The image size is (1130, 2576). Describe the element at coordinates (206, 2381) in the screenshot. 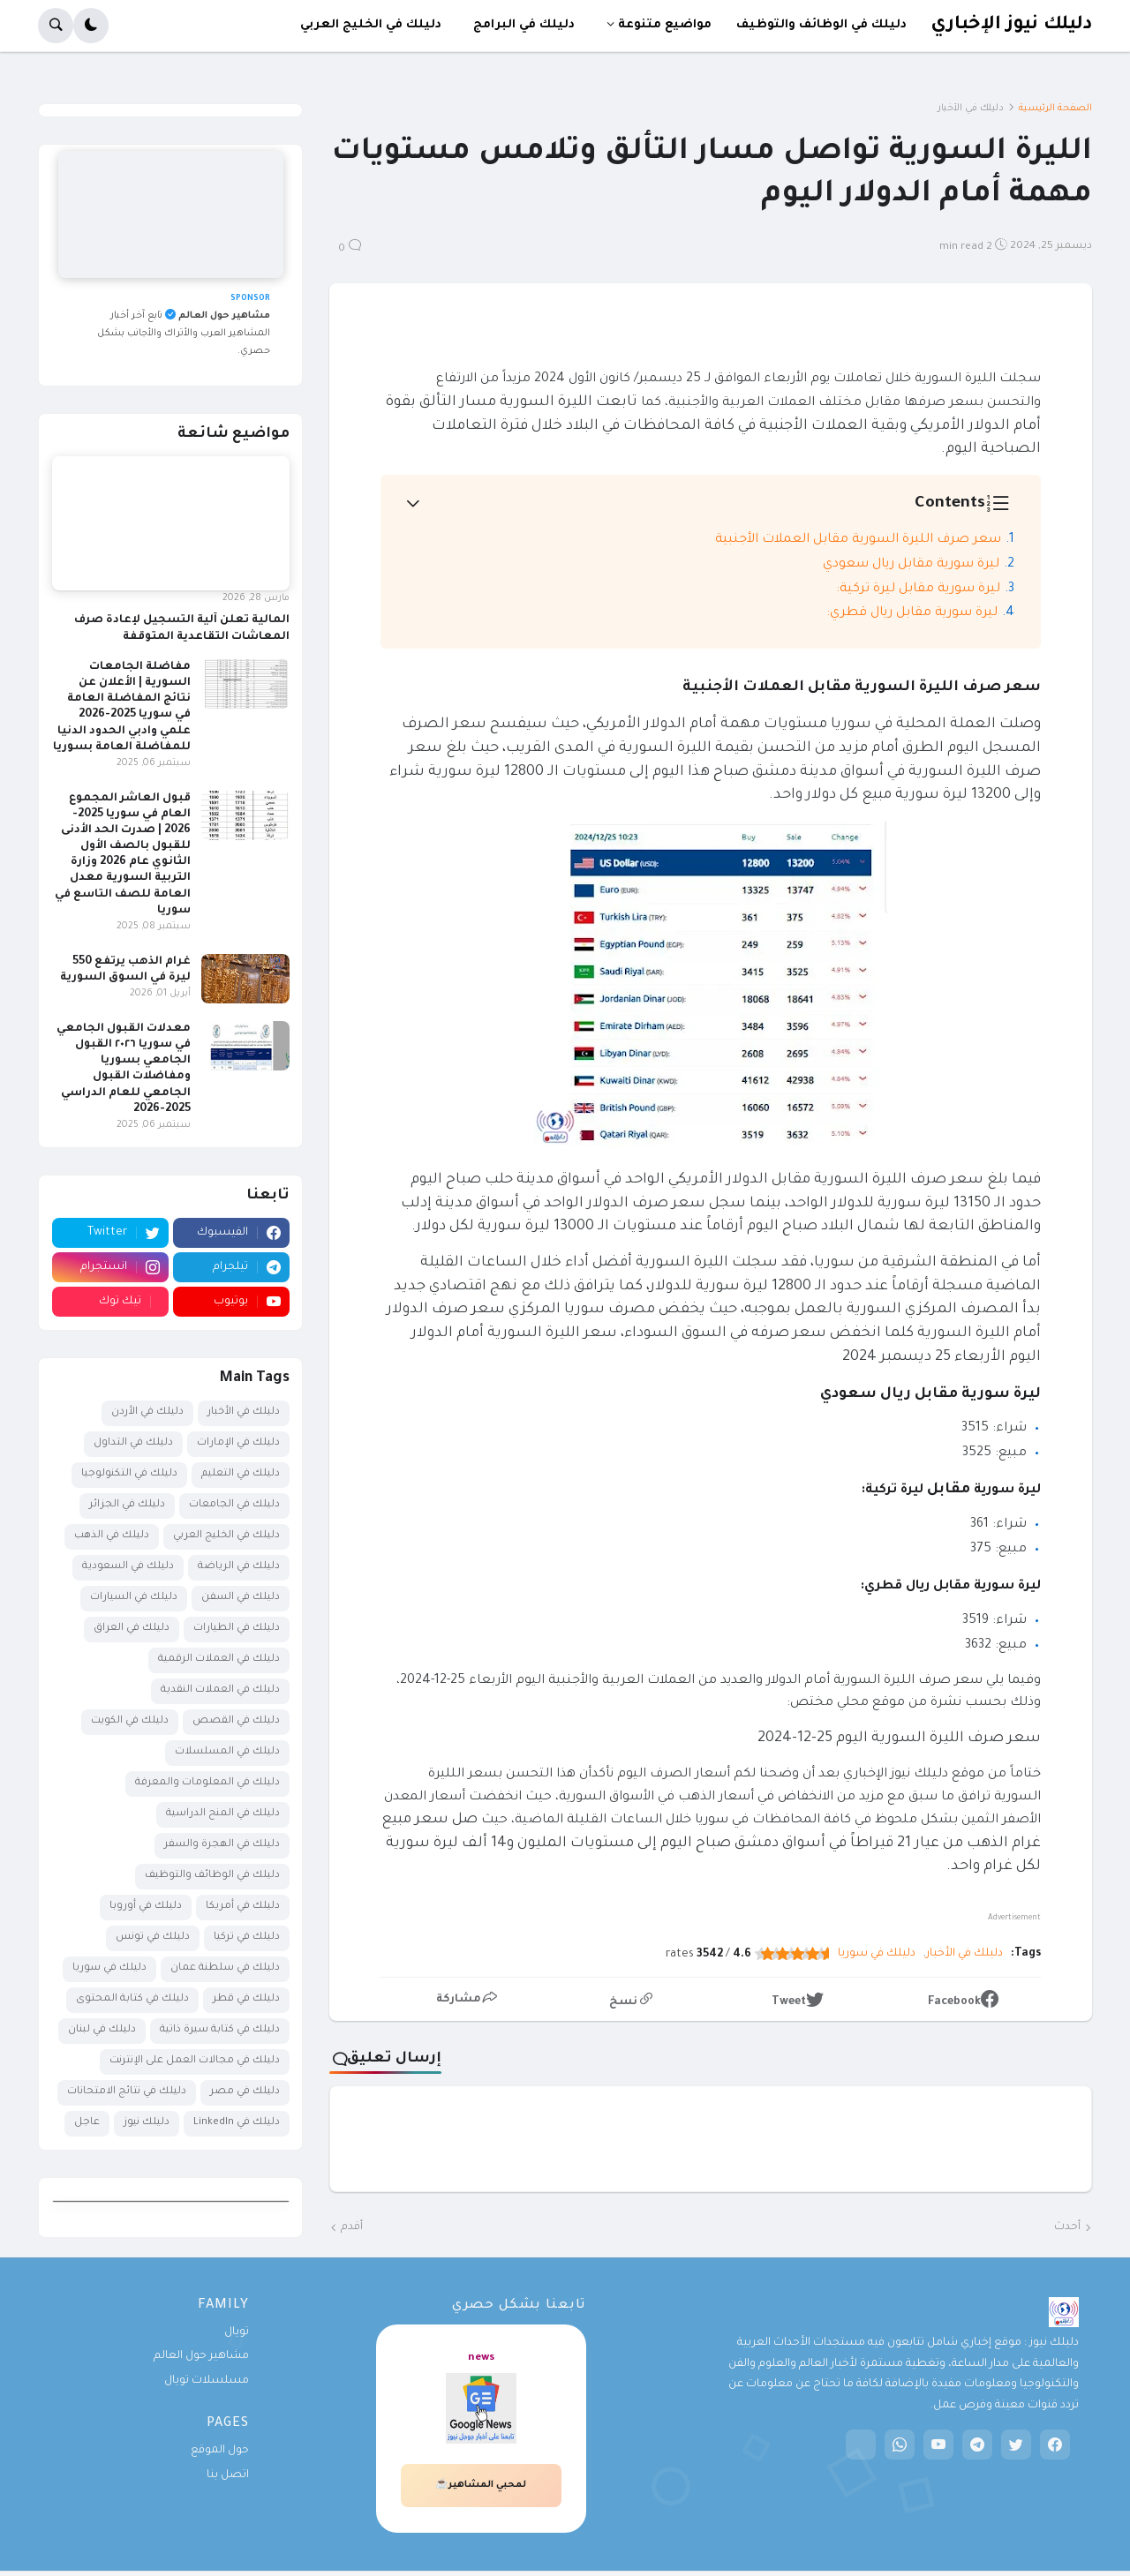

I see `مسلسلات تويال` at that location.